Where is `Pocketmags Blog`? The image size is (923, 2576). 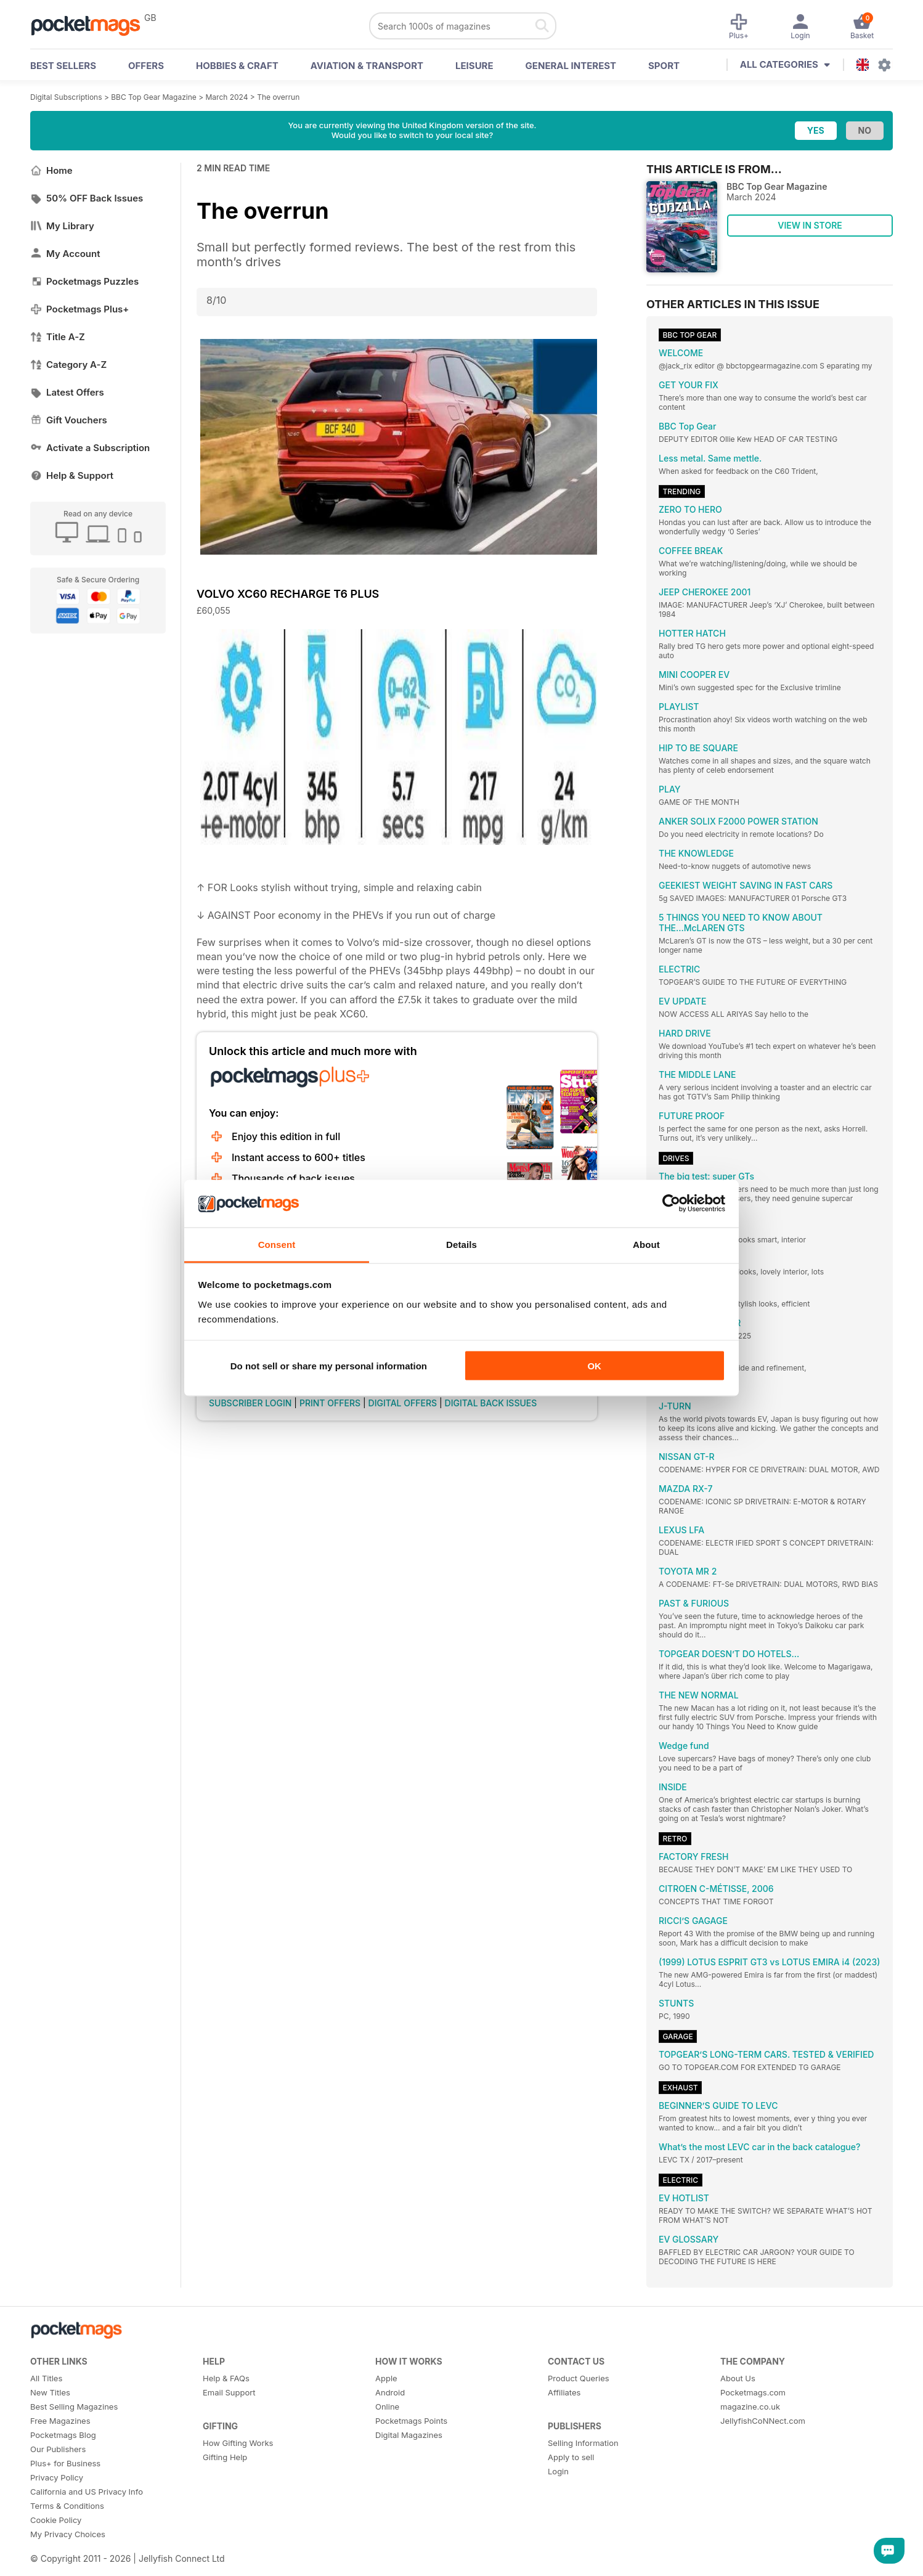
Pocketmags Blog is located at coordinates (63, 2435).